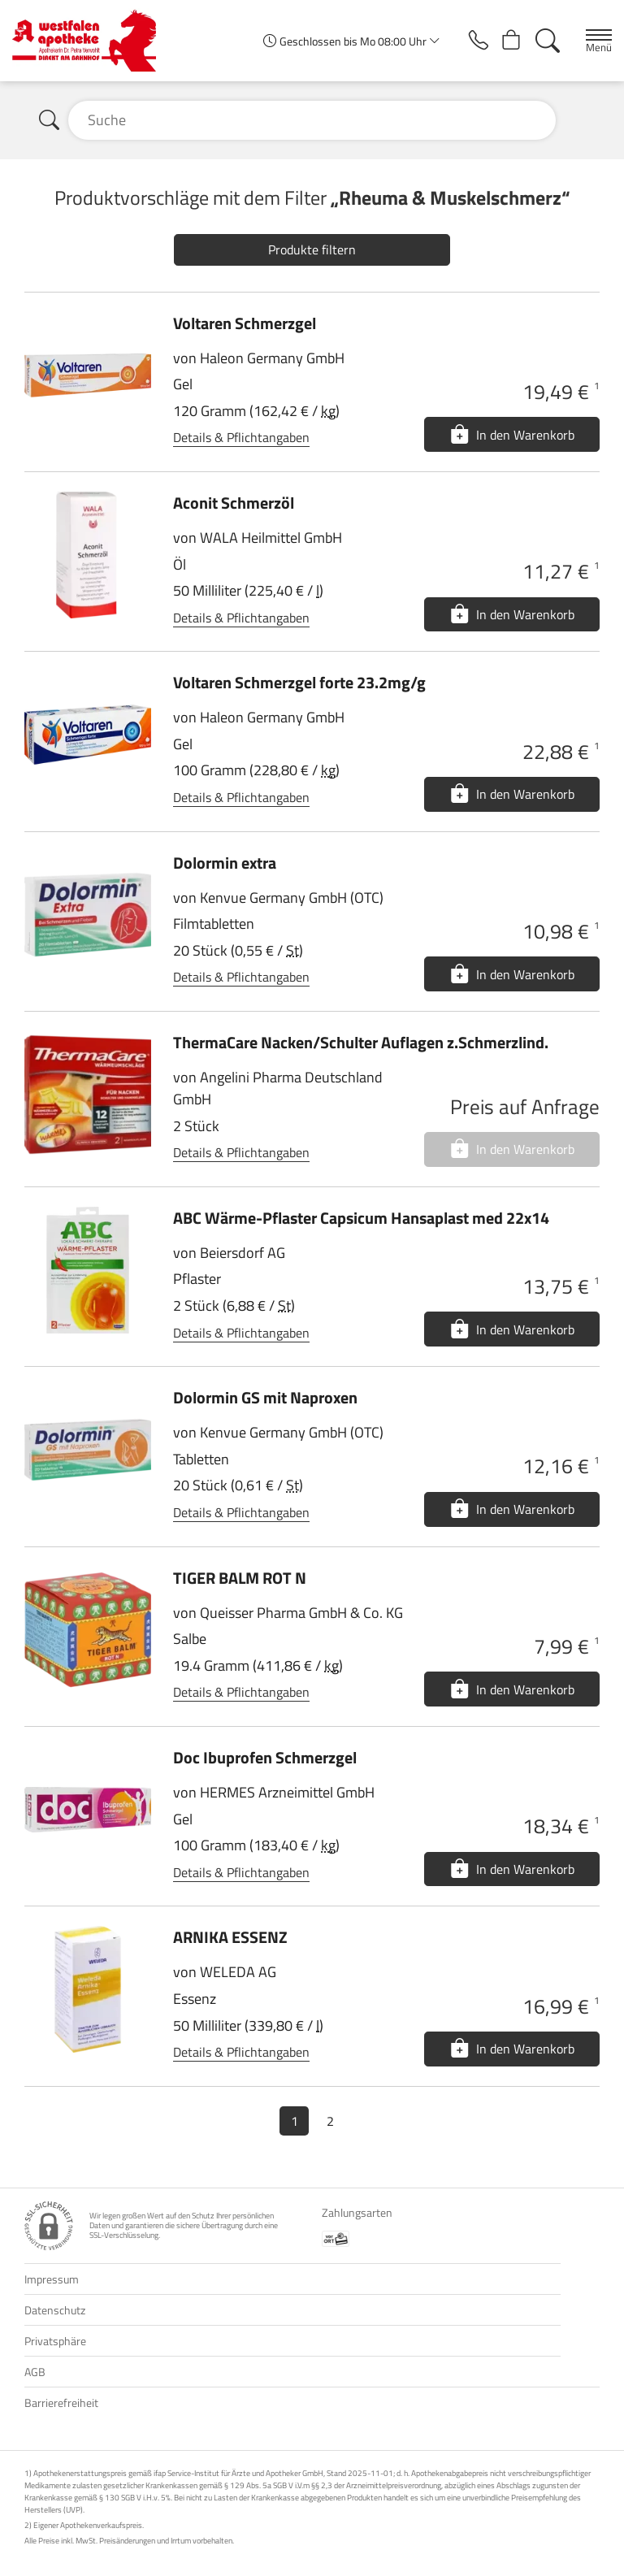 The image size is (624, 2576). Describe the element at coordinates (361, 1217) in the screenshot. I see `ABC Wärme-Pflaster Capsicum Hansaplast med 22x14` at that location.